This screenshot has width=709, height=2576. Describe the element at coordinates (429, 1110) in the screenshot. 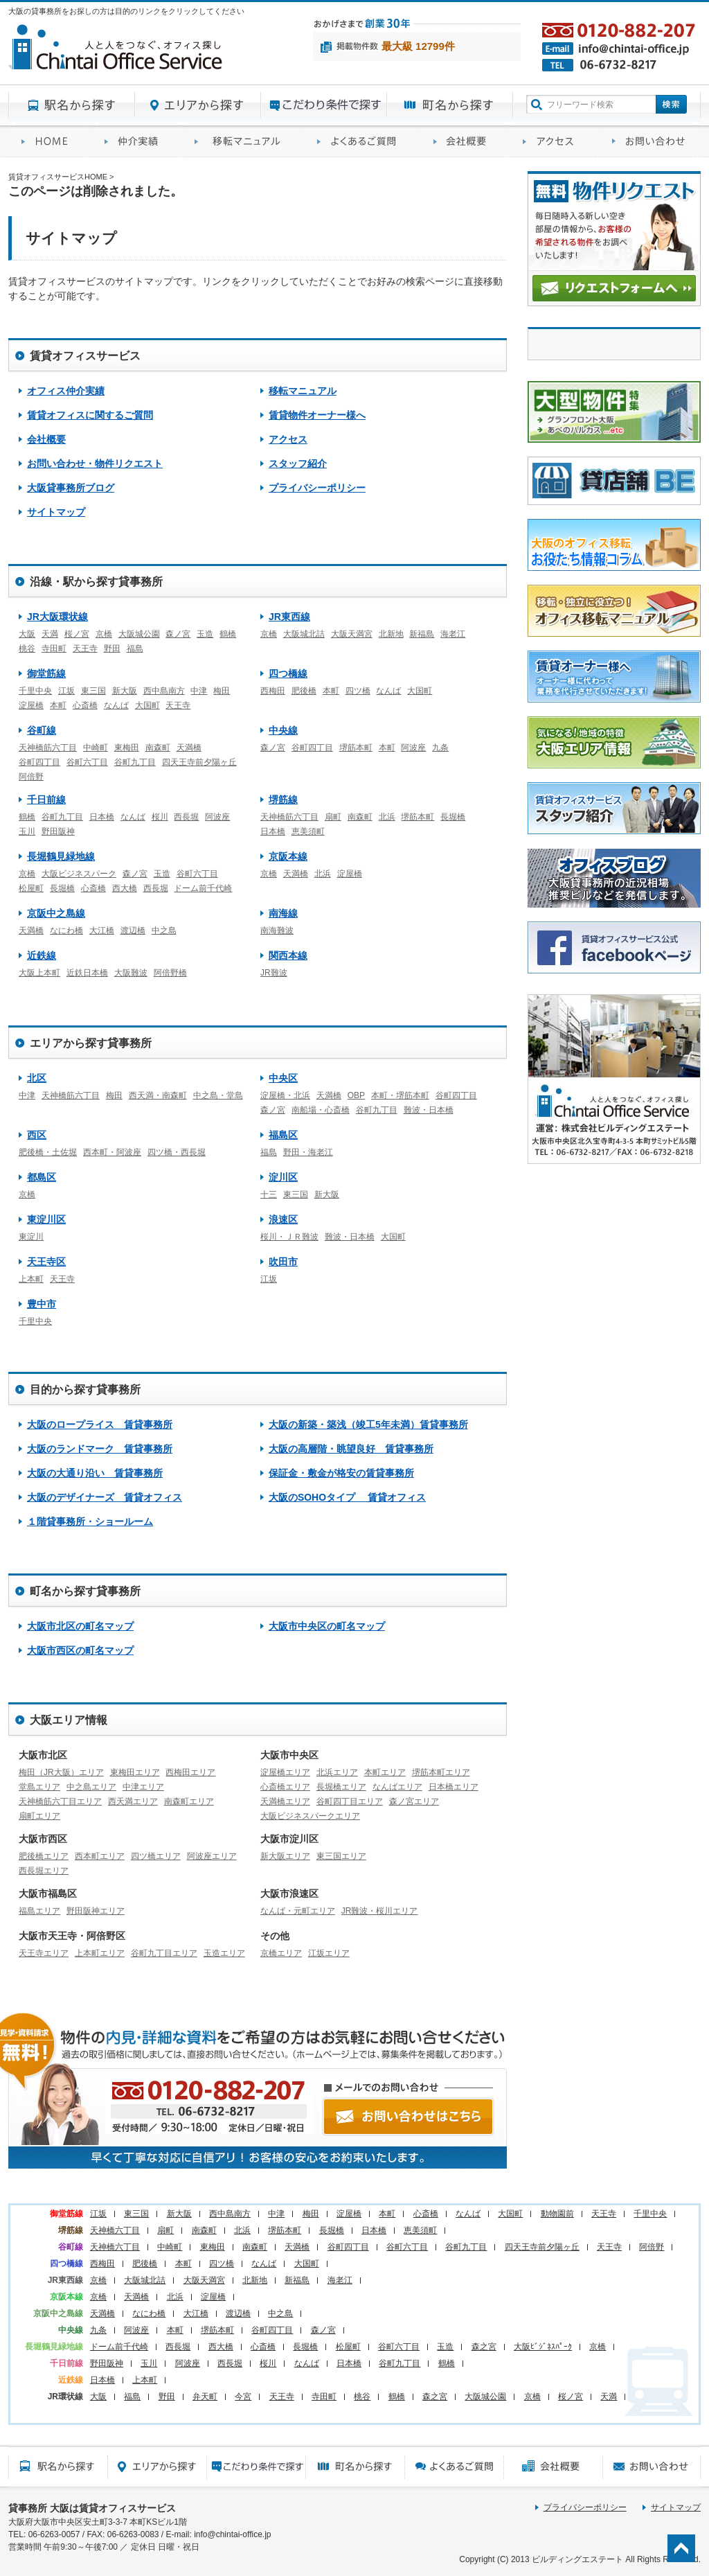

I see `難波・日本橋` at that location.